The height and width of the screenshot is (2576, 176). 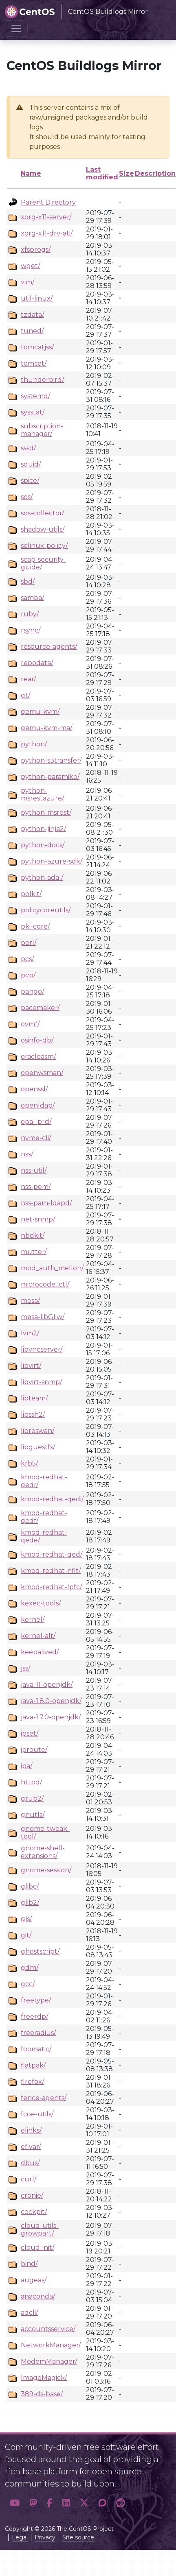 I want to click on NetworkManager/, so click(x=51, y=2345).